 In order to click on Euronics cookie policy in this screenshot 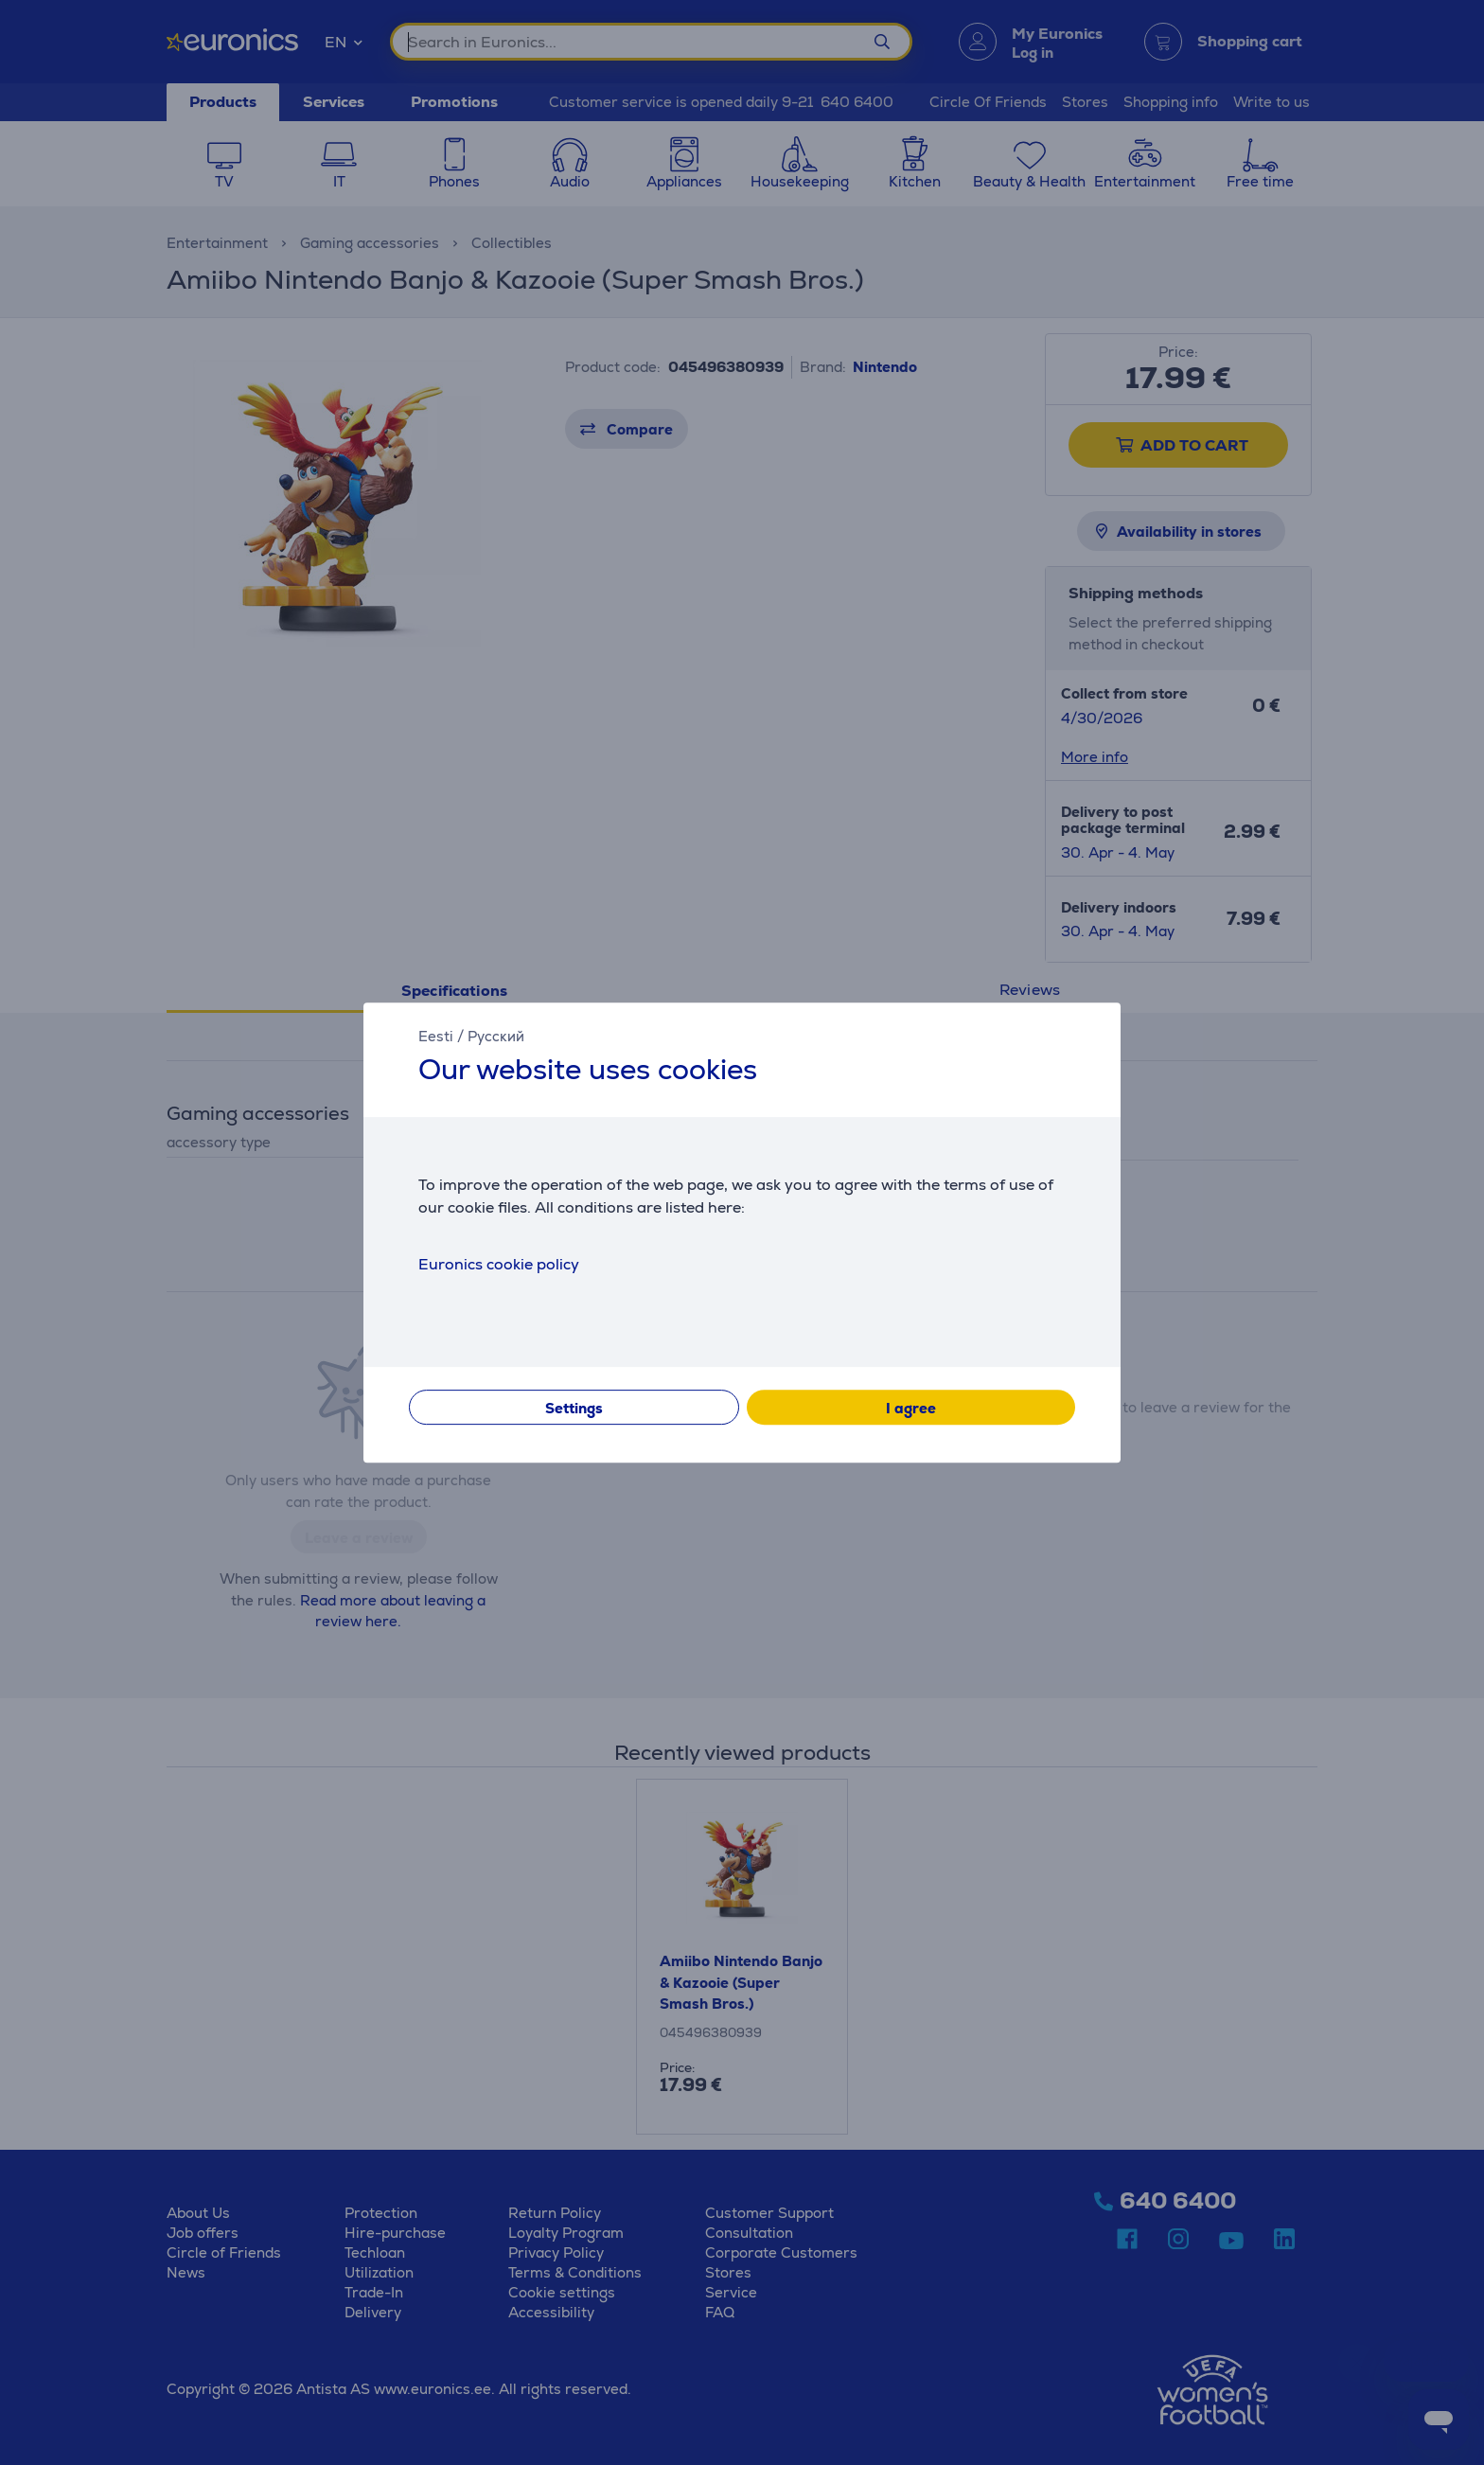, I will do `click(498, 1264)`.